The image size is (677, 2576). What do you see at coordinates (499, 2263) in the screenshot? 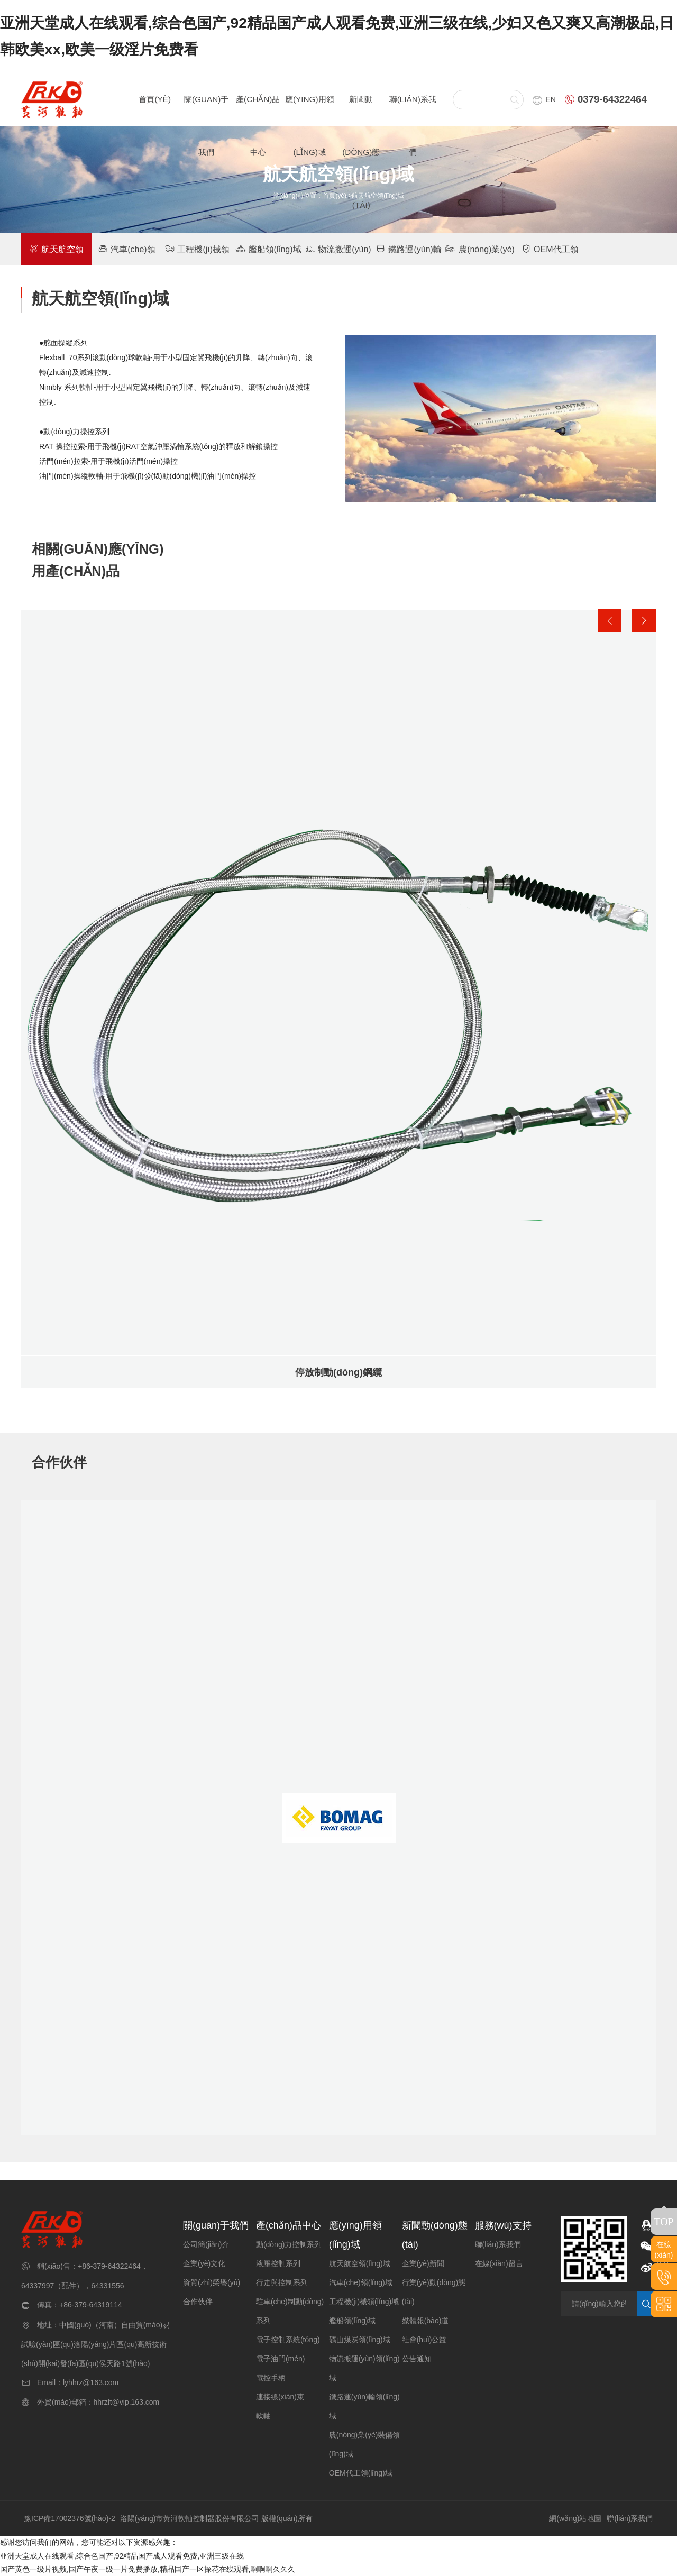
I see `在線(xiàn)留言` at bounding box center [499, 2263].